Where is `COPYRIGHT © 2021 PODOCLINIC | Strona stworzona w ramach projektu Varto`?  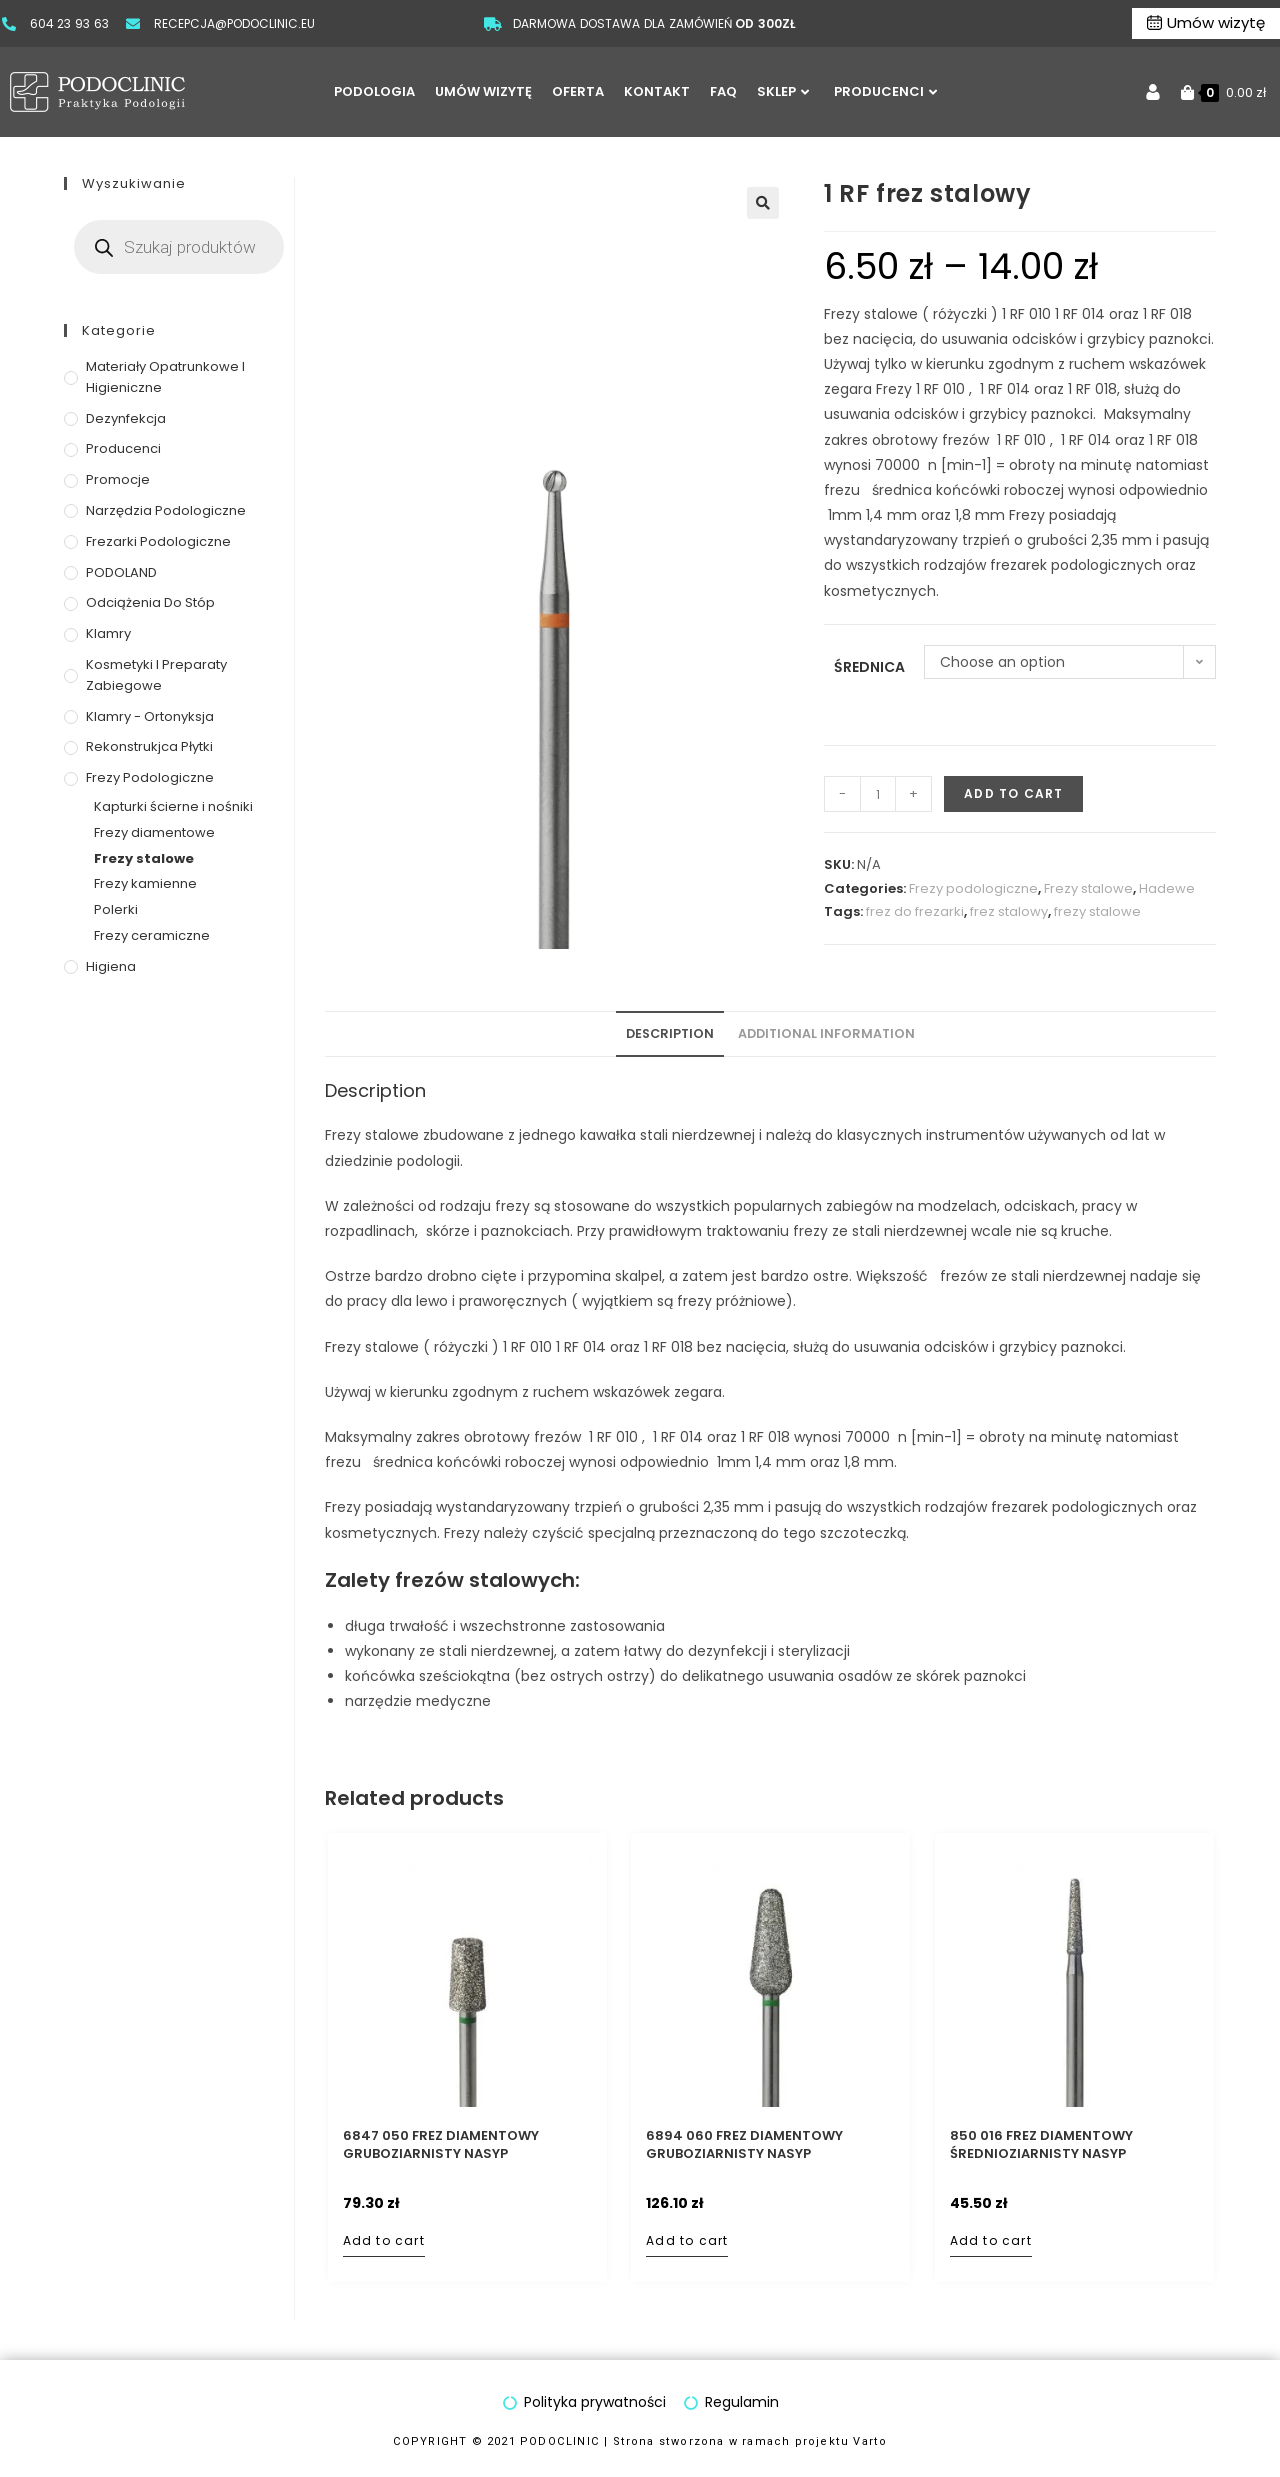
COPYRIGHT © 2021 PODOCLINIC | Strona stworzona w ramach projektu Varto is located at coordinates (640, 2441).